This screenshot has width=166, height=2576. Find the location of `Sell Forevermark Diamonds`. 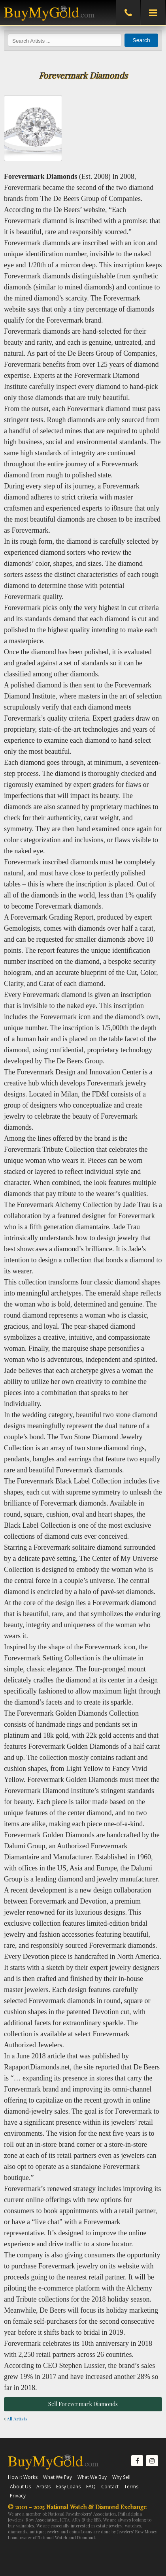

Sell Forevermark Diamonds is located at coordinates (83, 2404).